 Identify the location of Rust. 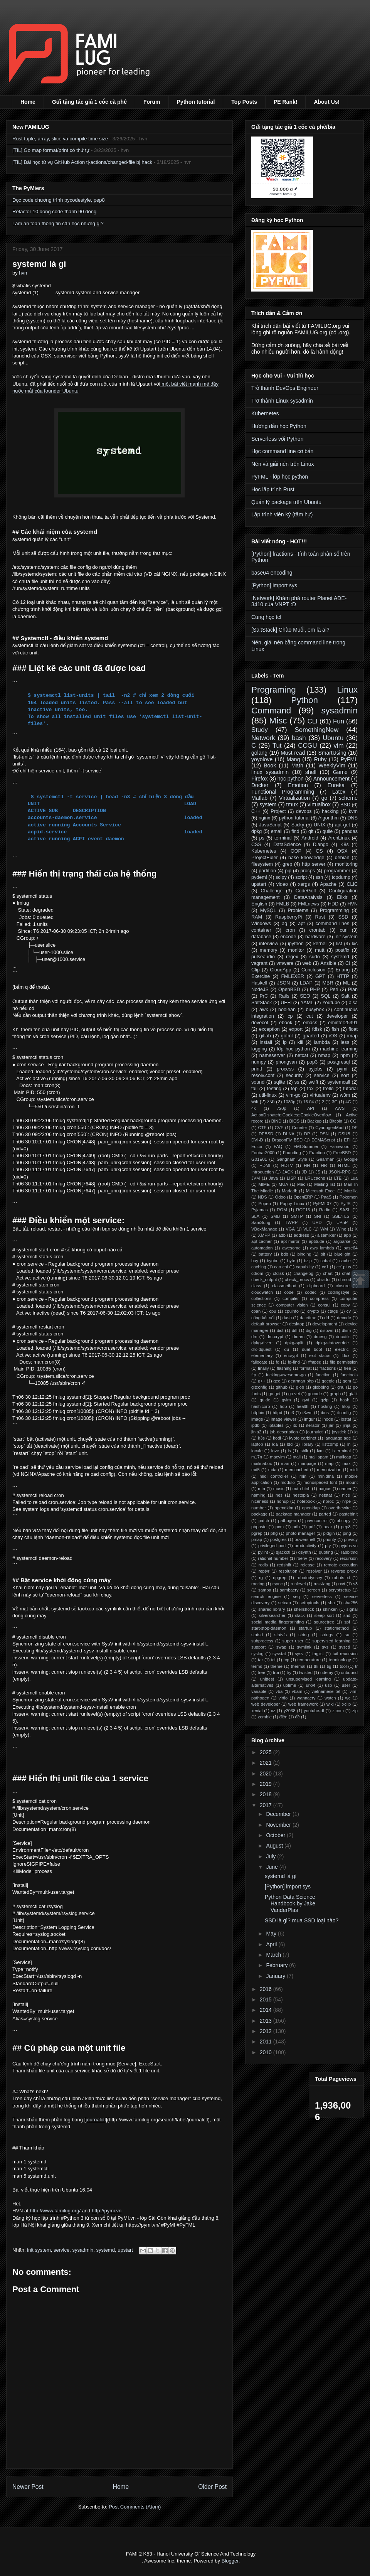
(320, 917).